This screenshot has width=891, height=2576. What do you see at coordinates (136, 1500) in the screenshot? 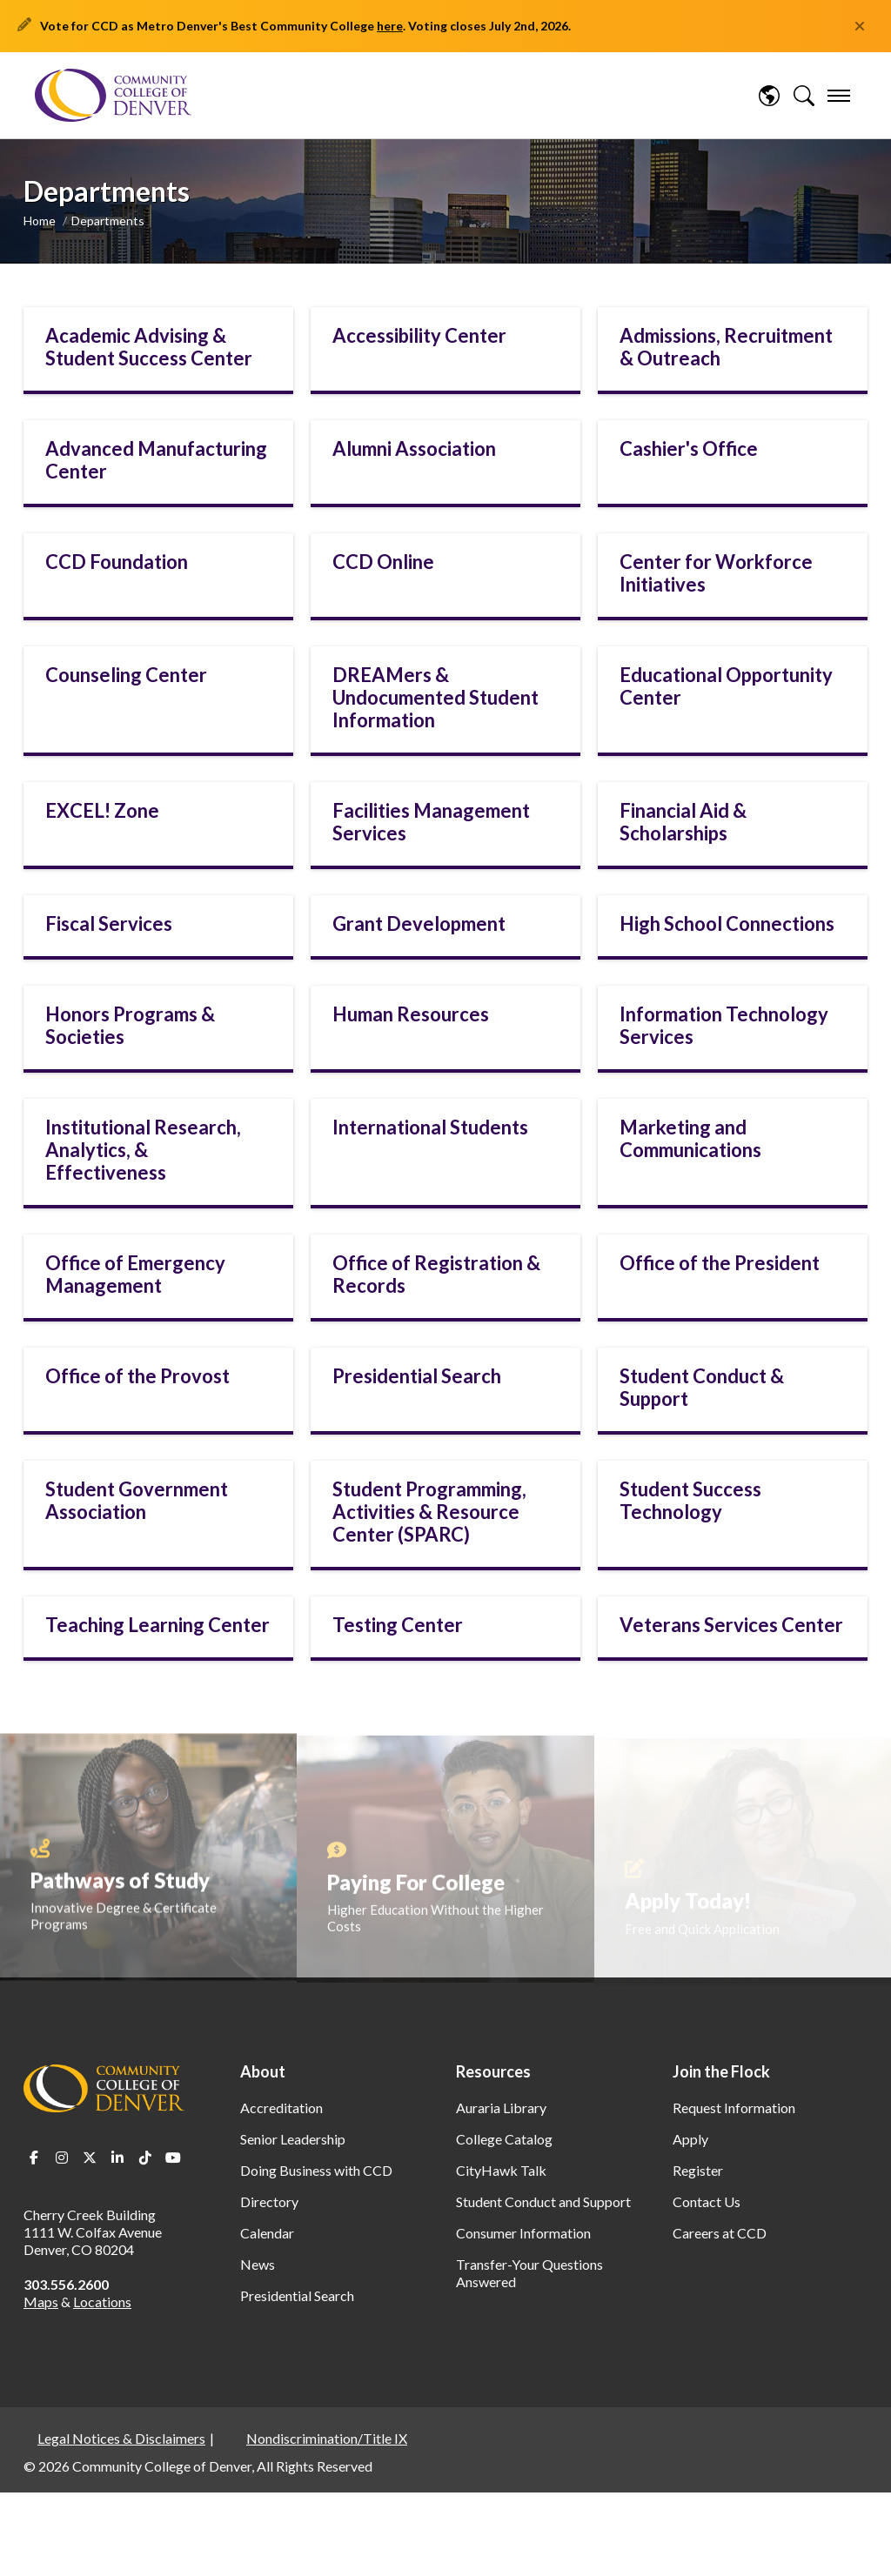
I see `Student Government Association` at bounding box center [136, 1500].